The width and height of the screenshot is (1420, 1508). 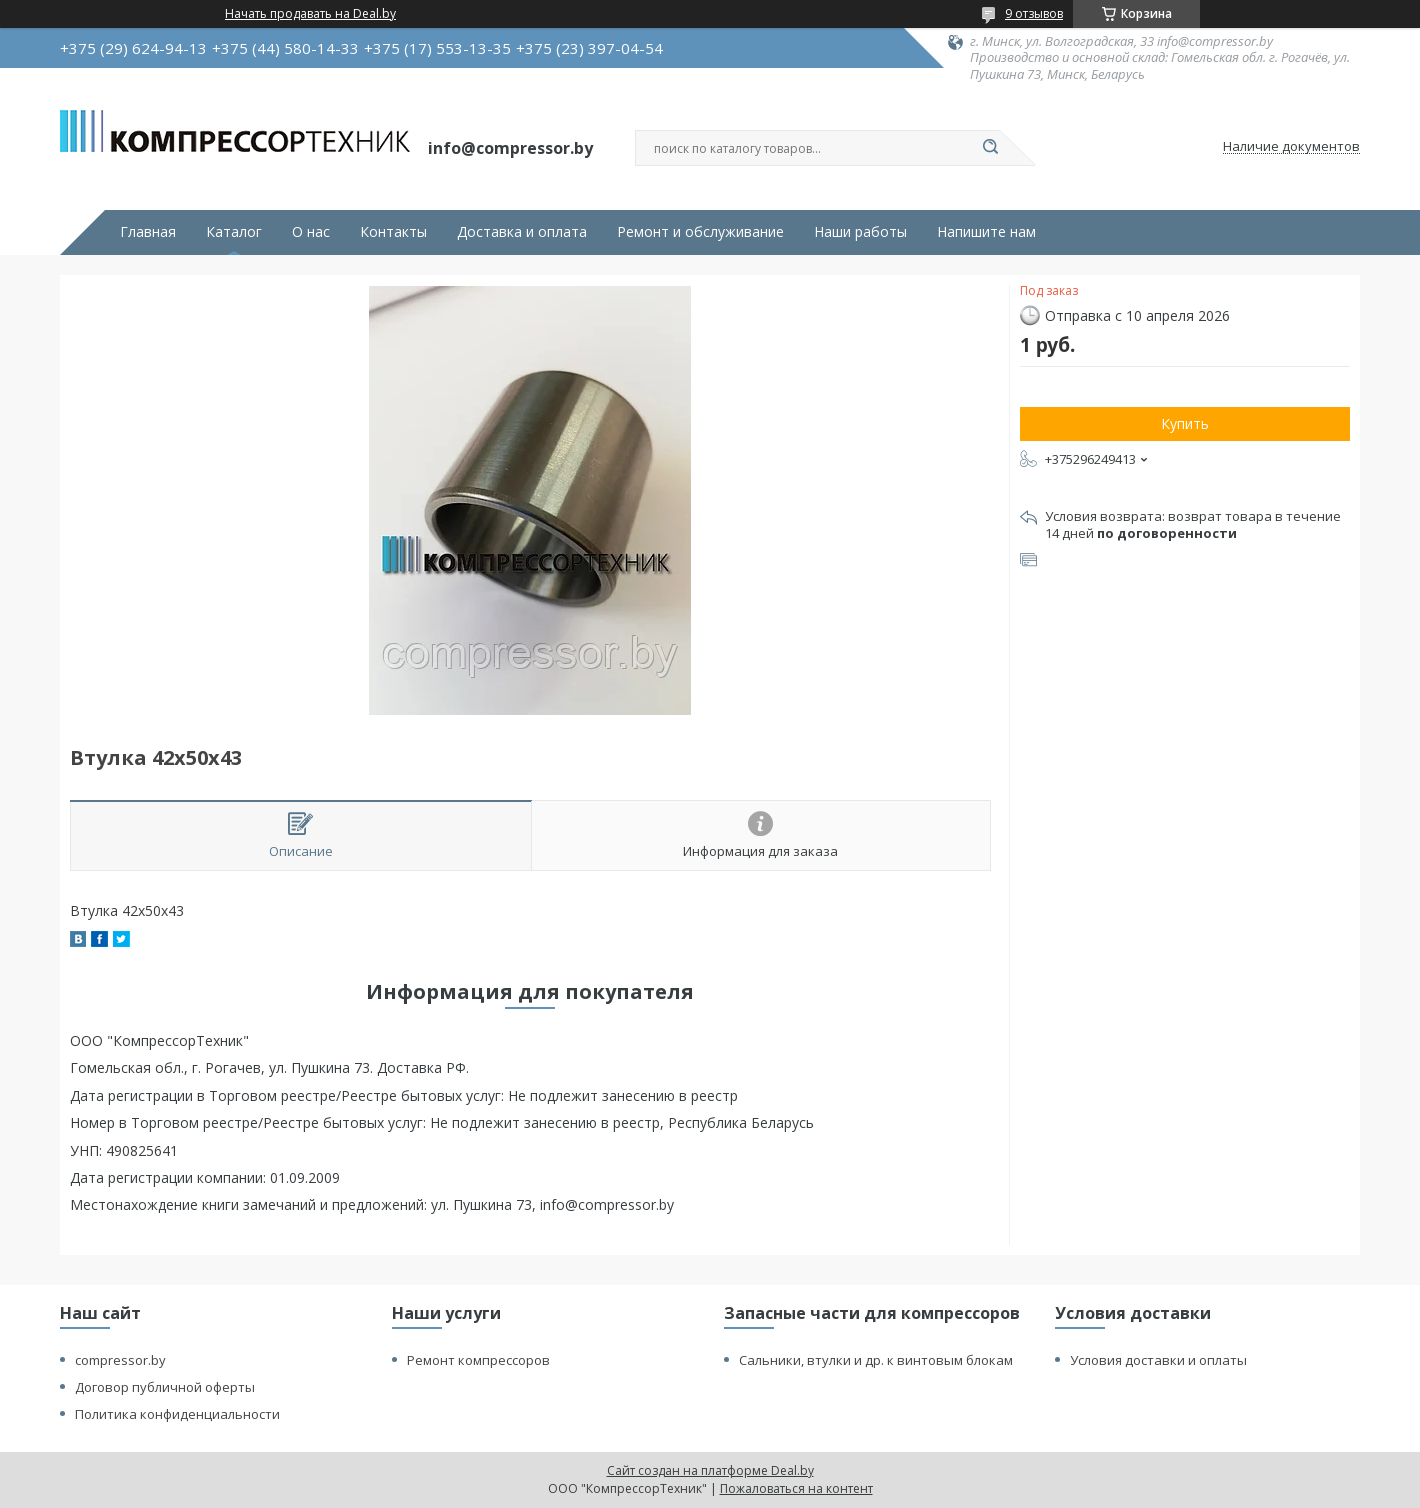 What do you see at coordinates (860, 232) in the screenshot?
I see `Наши работы` at bounding box center [860, 232].